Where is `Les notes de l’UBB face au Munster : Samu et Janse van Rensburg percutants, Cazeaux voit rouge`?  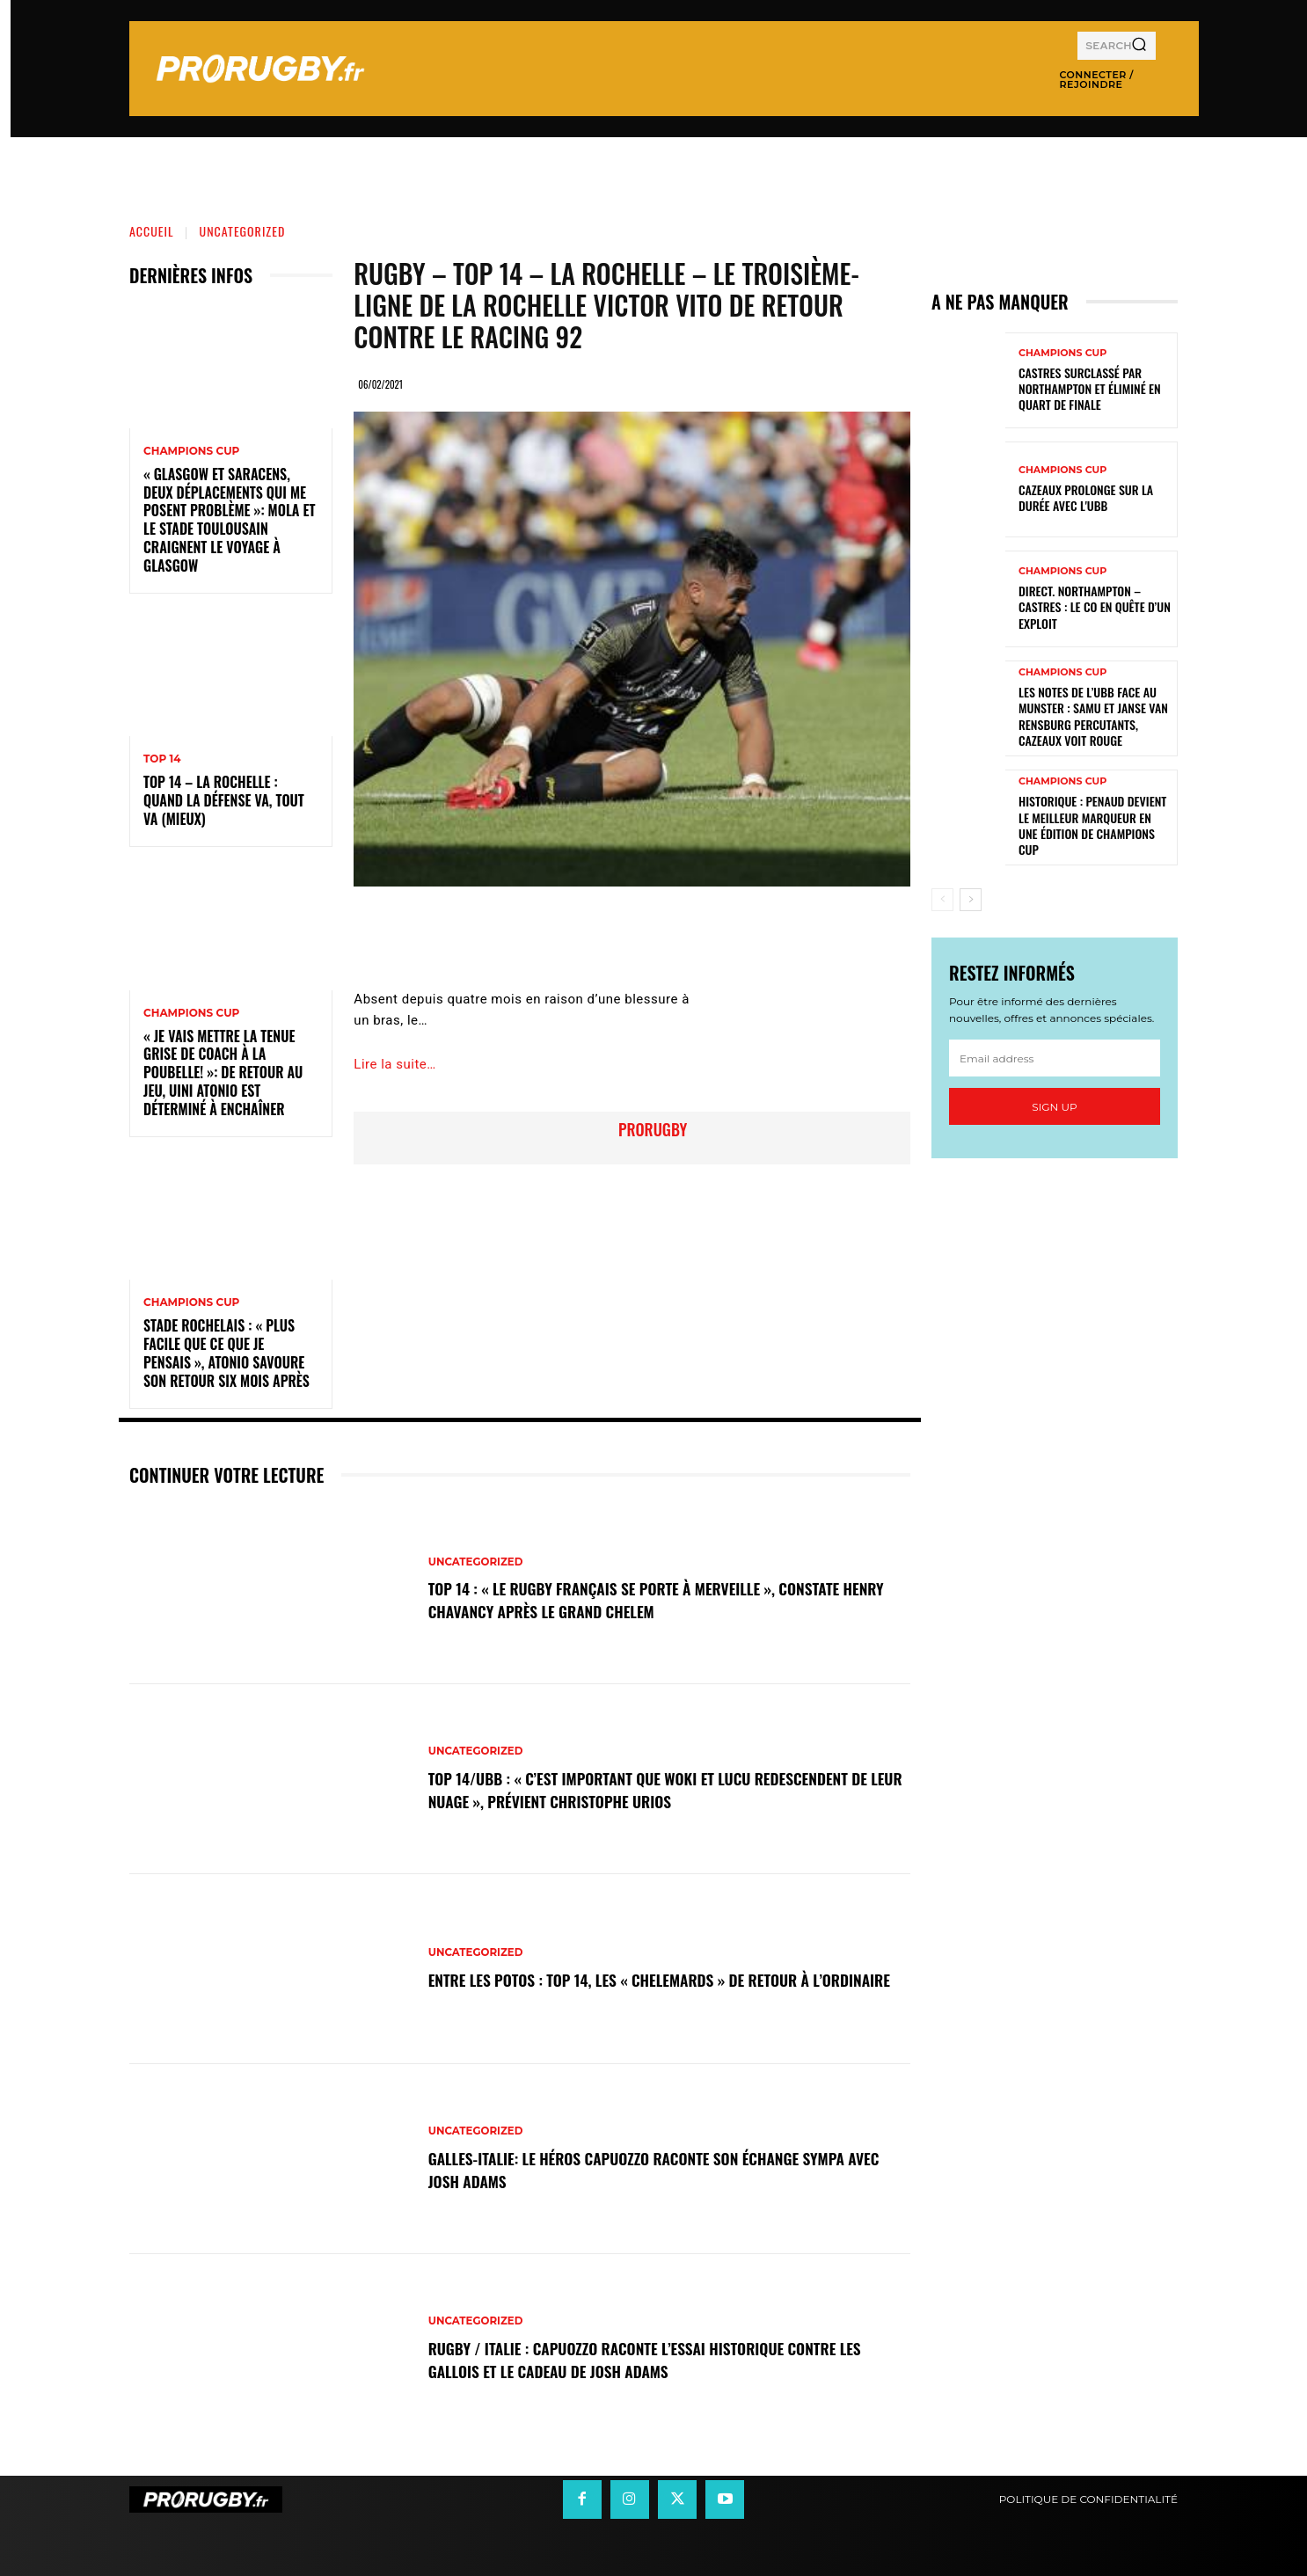 Les notes de l’UBB face au Munster : Samu et Janse van Rensburg percutants, Cazeaux voit rouge is located at coordinates (1093, 715).